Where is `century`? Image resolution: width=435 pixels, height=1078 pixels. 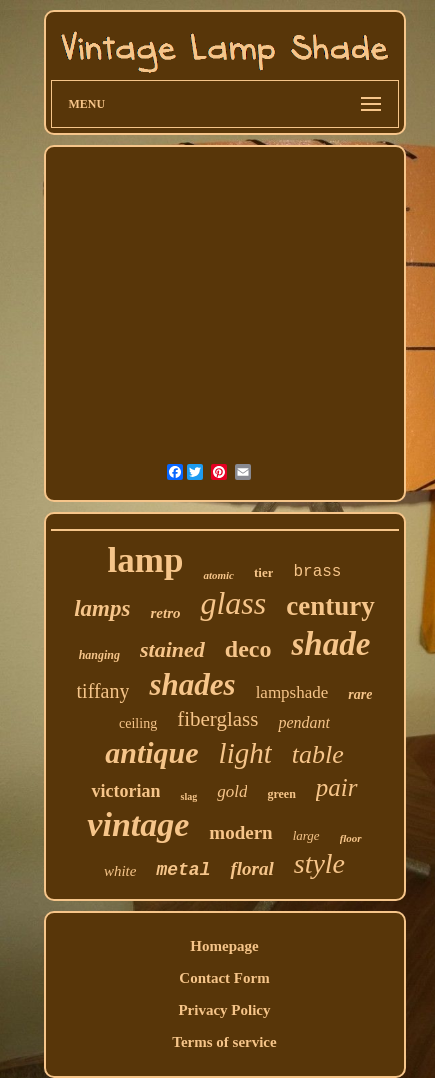
century is located at coordinates (330, 606).